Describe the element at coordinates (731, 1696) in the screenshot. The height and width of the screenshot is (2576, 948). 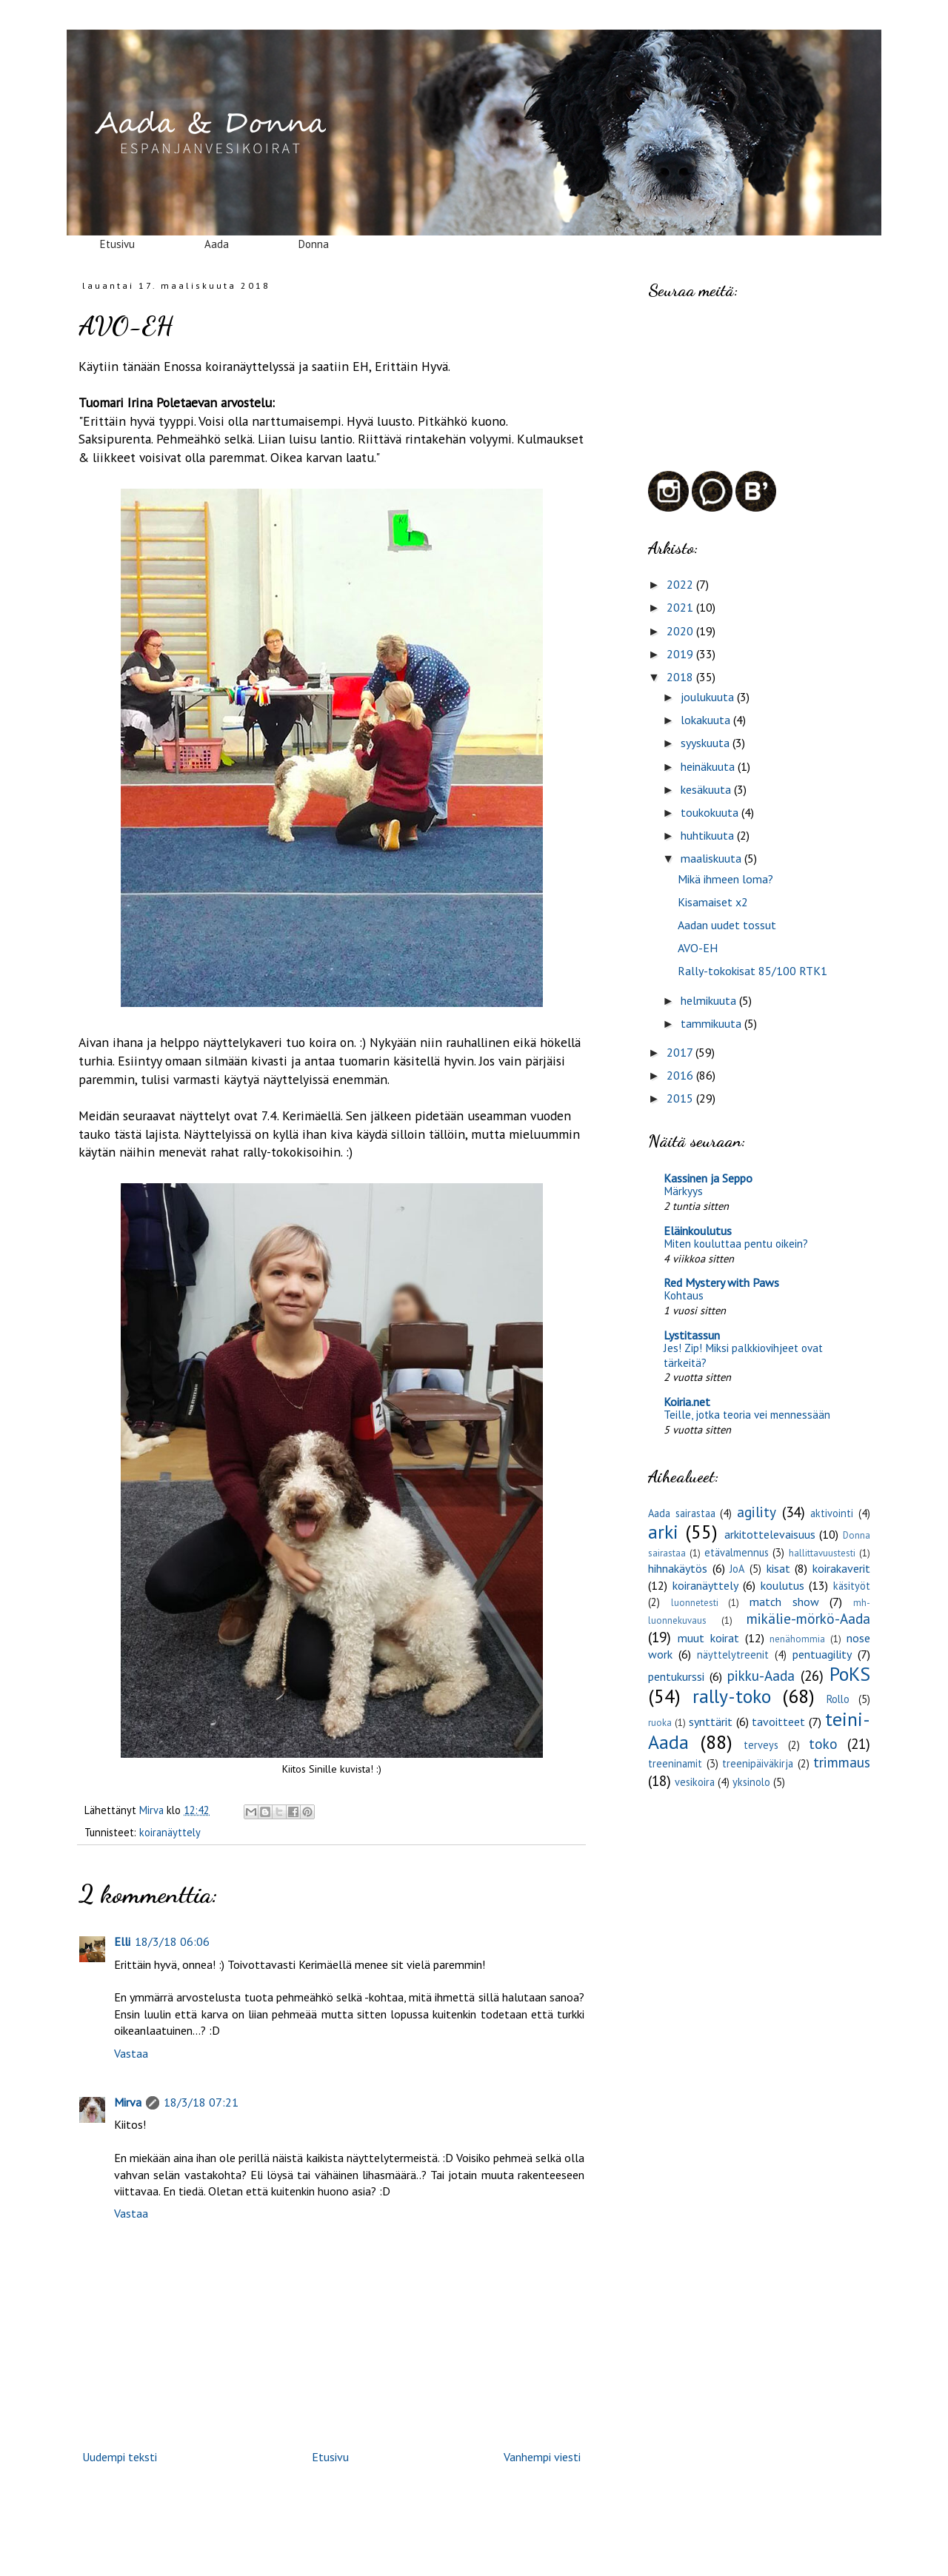
I see `rally-toko` at that location.